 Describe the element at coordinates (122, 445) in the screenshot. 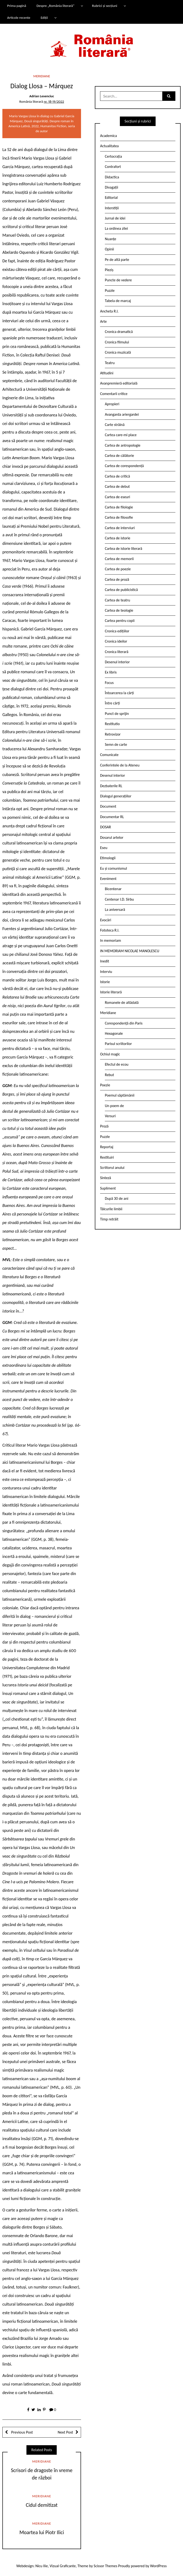

I see `Cartea de antropologie` at that location.